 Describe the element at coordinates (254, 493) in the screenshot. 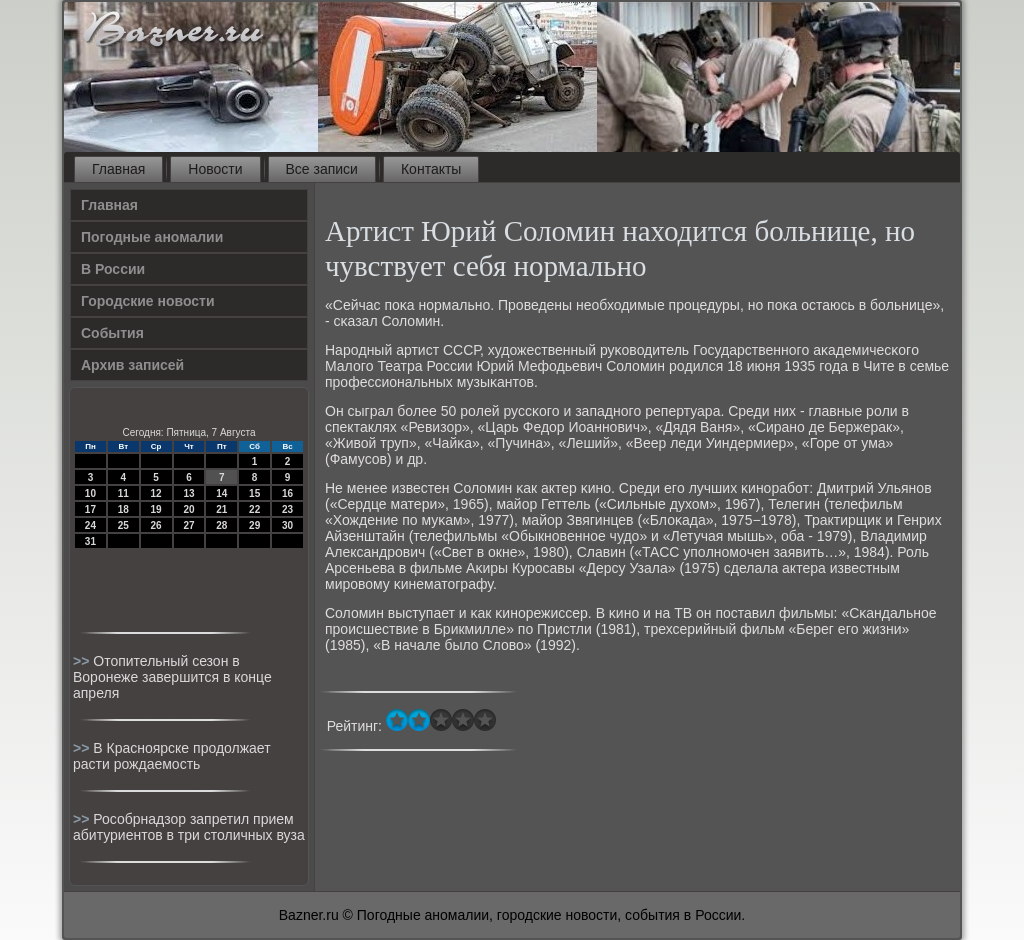

I see `15` at that location.